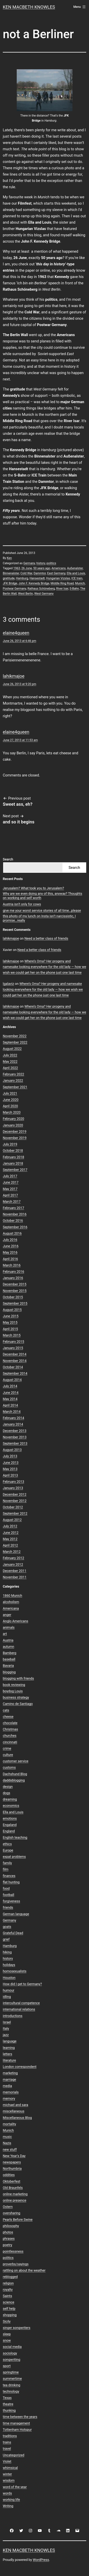 Image resolution: width=89 pixels, height=2576 pixels. What do you see at coordinates (13, 1482) in the screenshot?
I see `February 2013` at bounding box center [13, 1482].